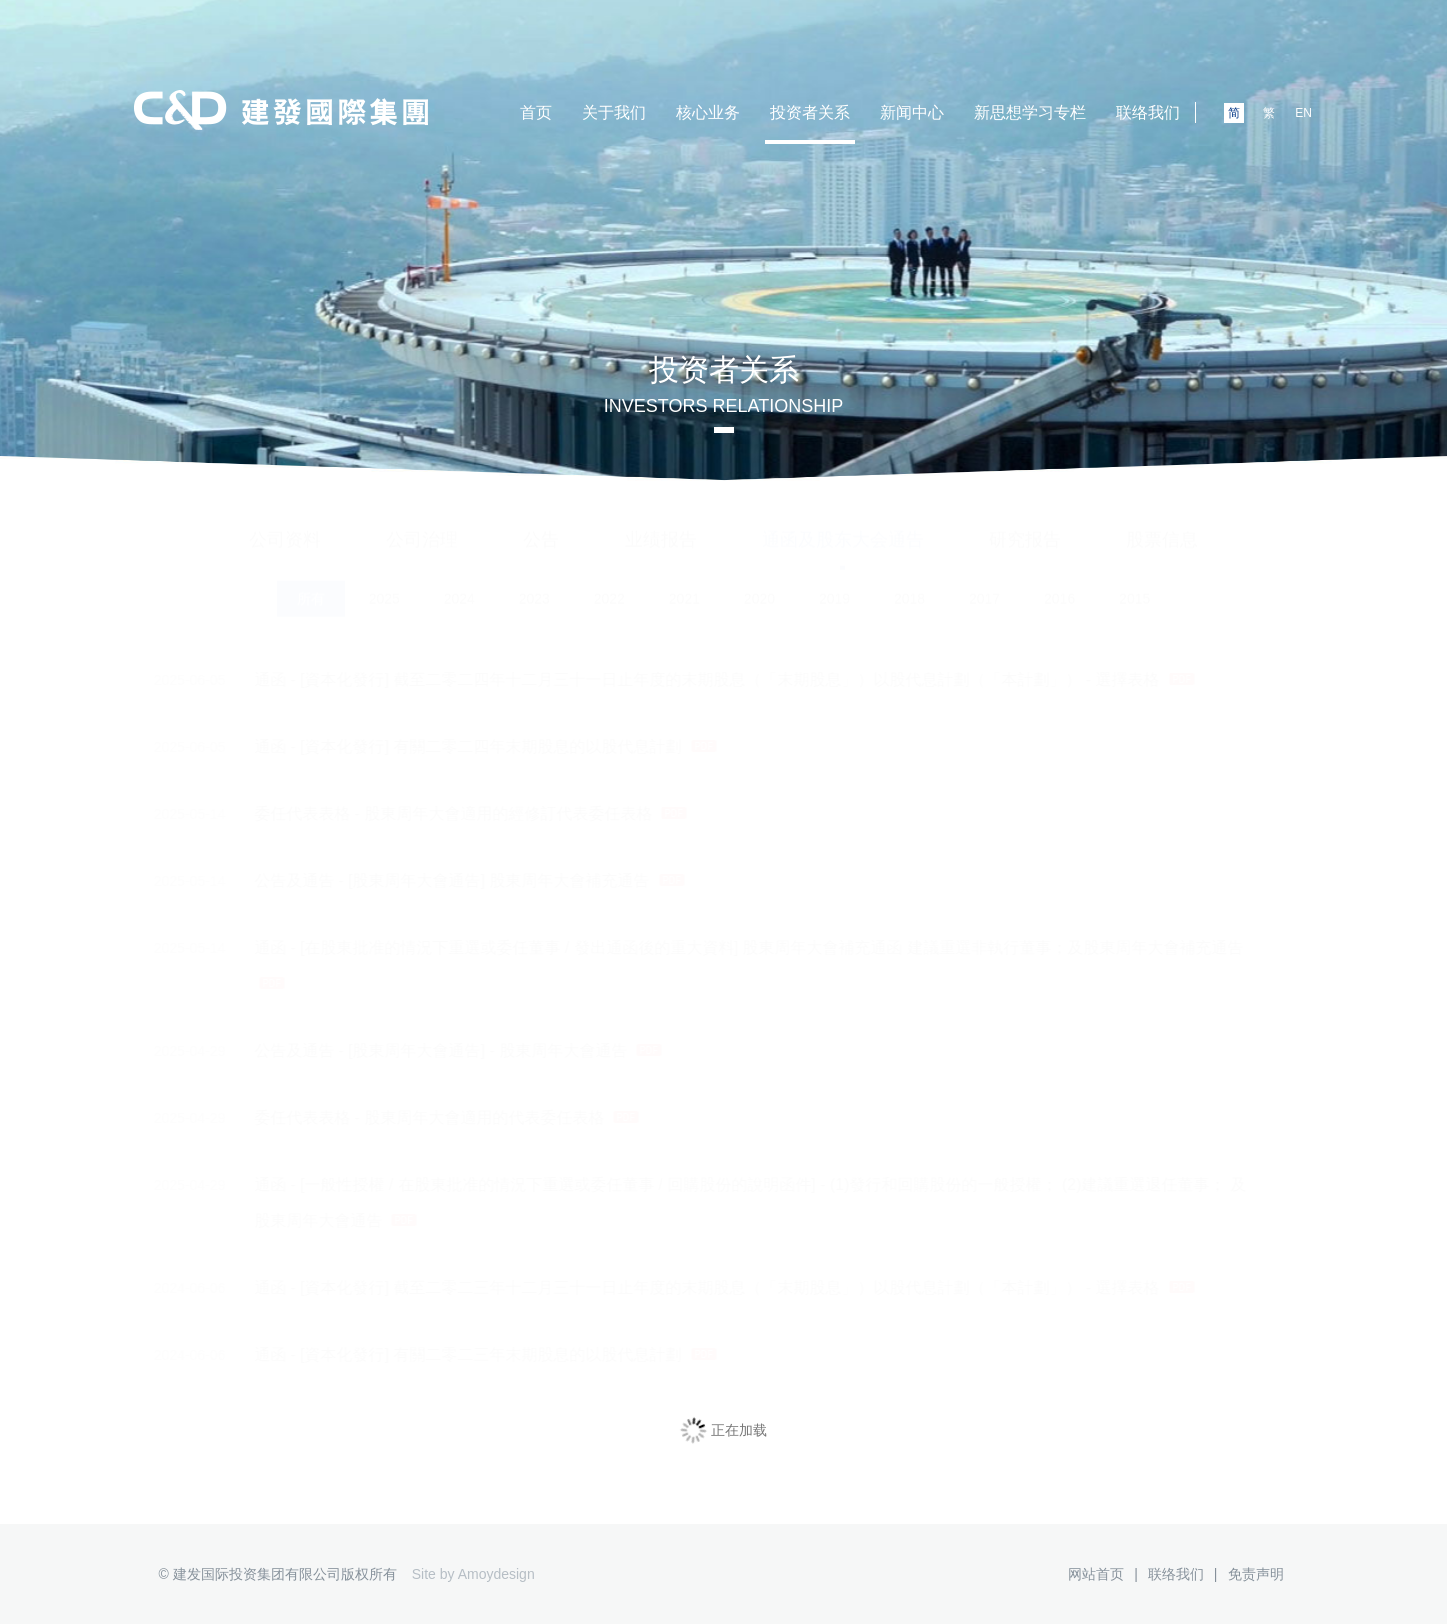  I want to click on 投资者关系, so click(810, 112).